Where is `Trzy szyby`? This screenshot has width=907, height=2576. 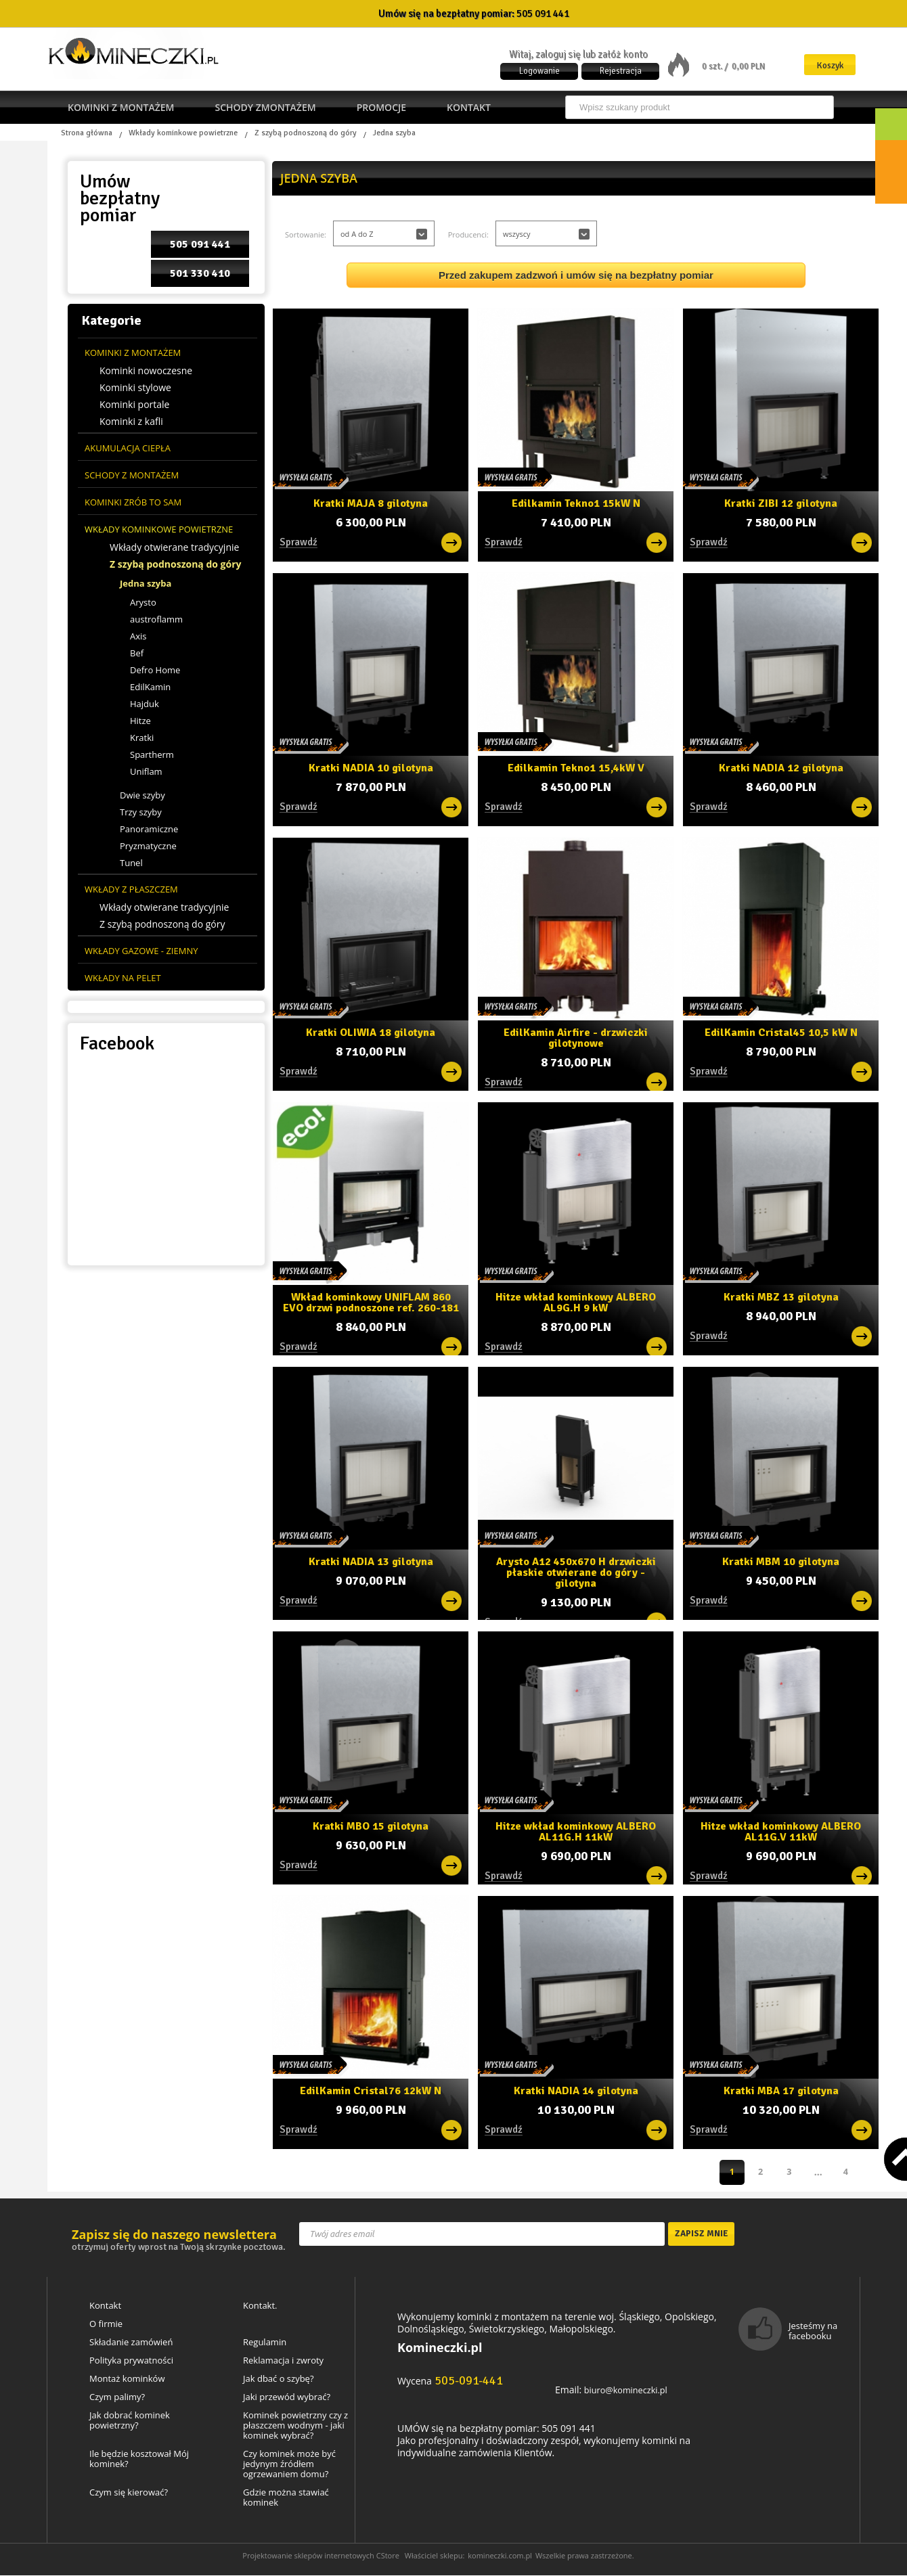
Trzy szyby is located at coordinates (141, 812).